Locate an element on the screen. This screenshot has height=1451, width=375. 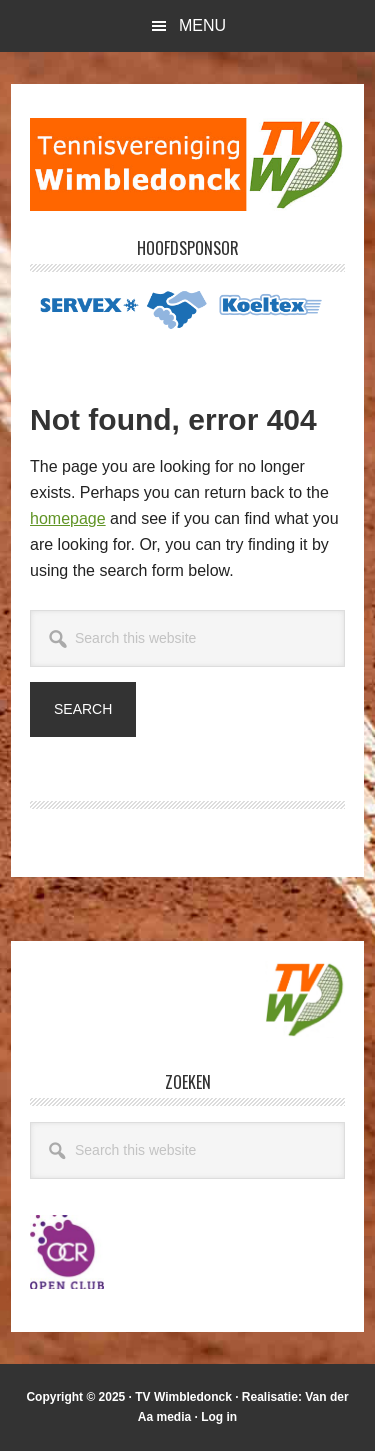
Log in is located at coordinates (219, 1417).